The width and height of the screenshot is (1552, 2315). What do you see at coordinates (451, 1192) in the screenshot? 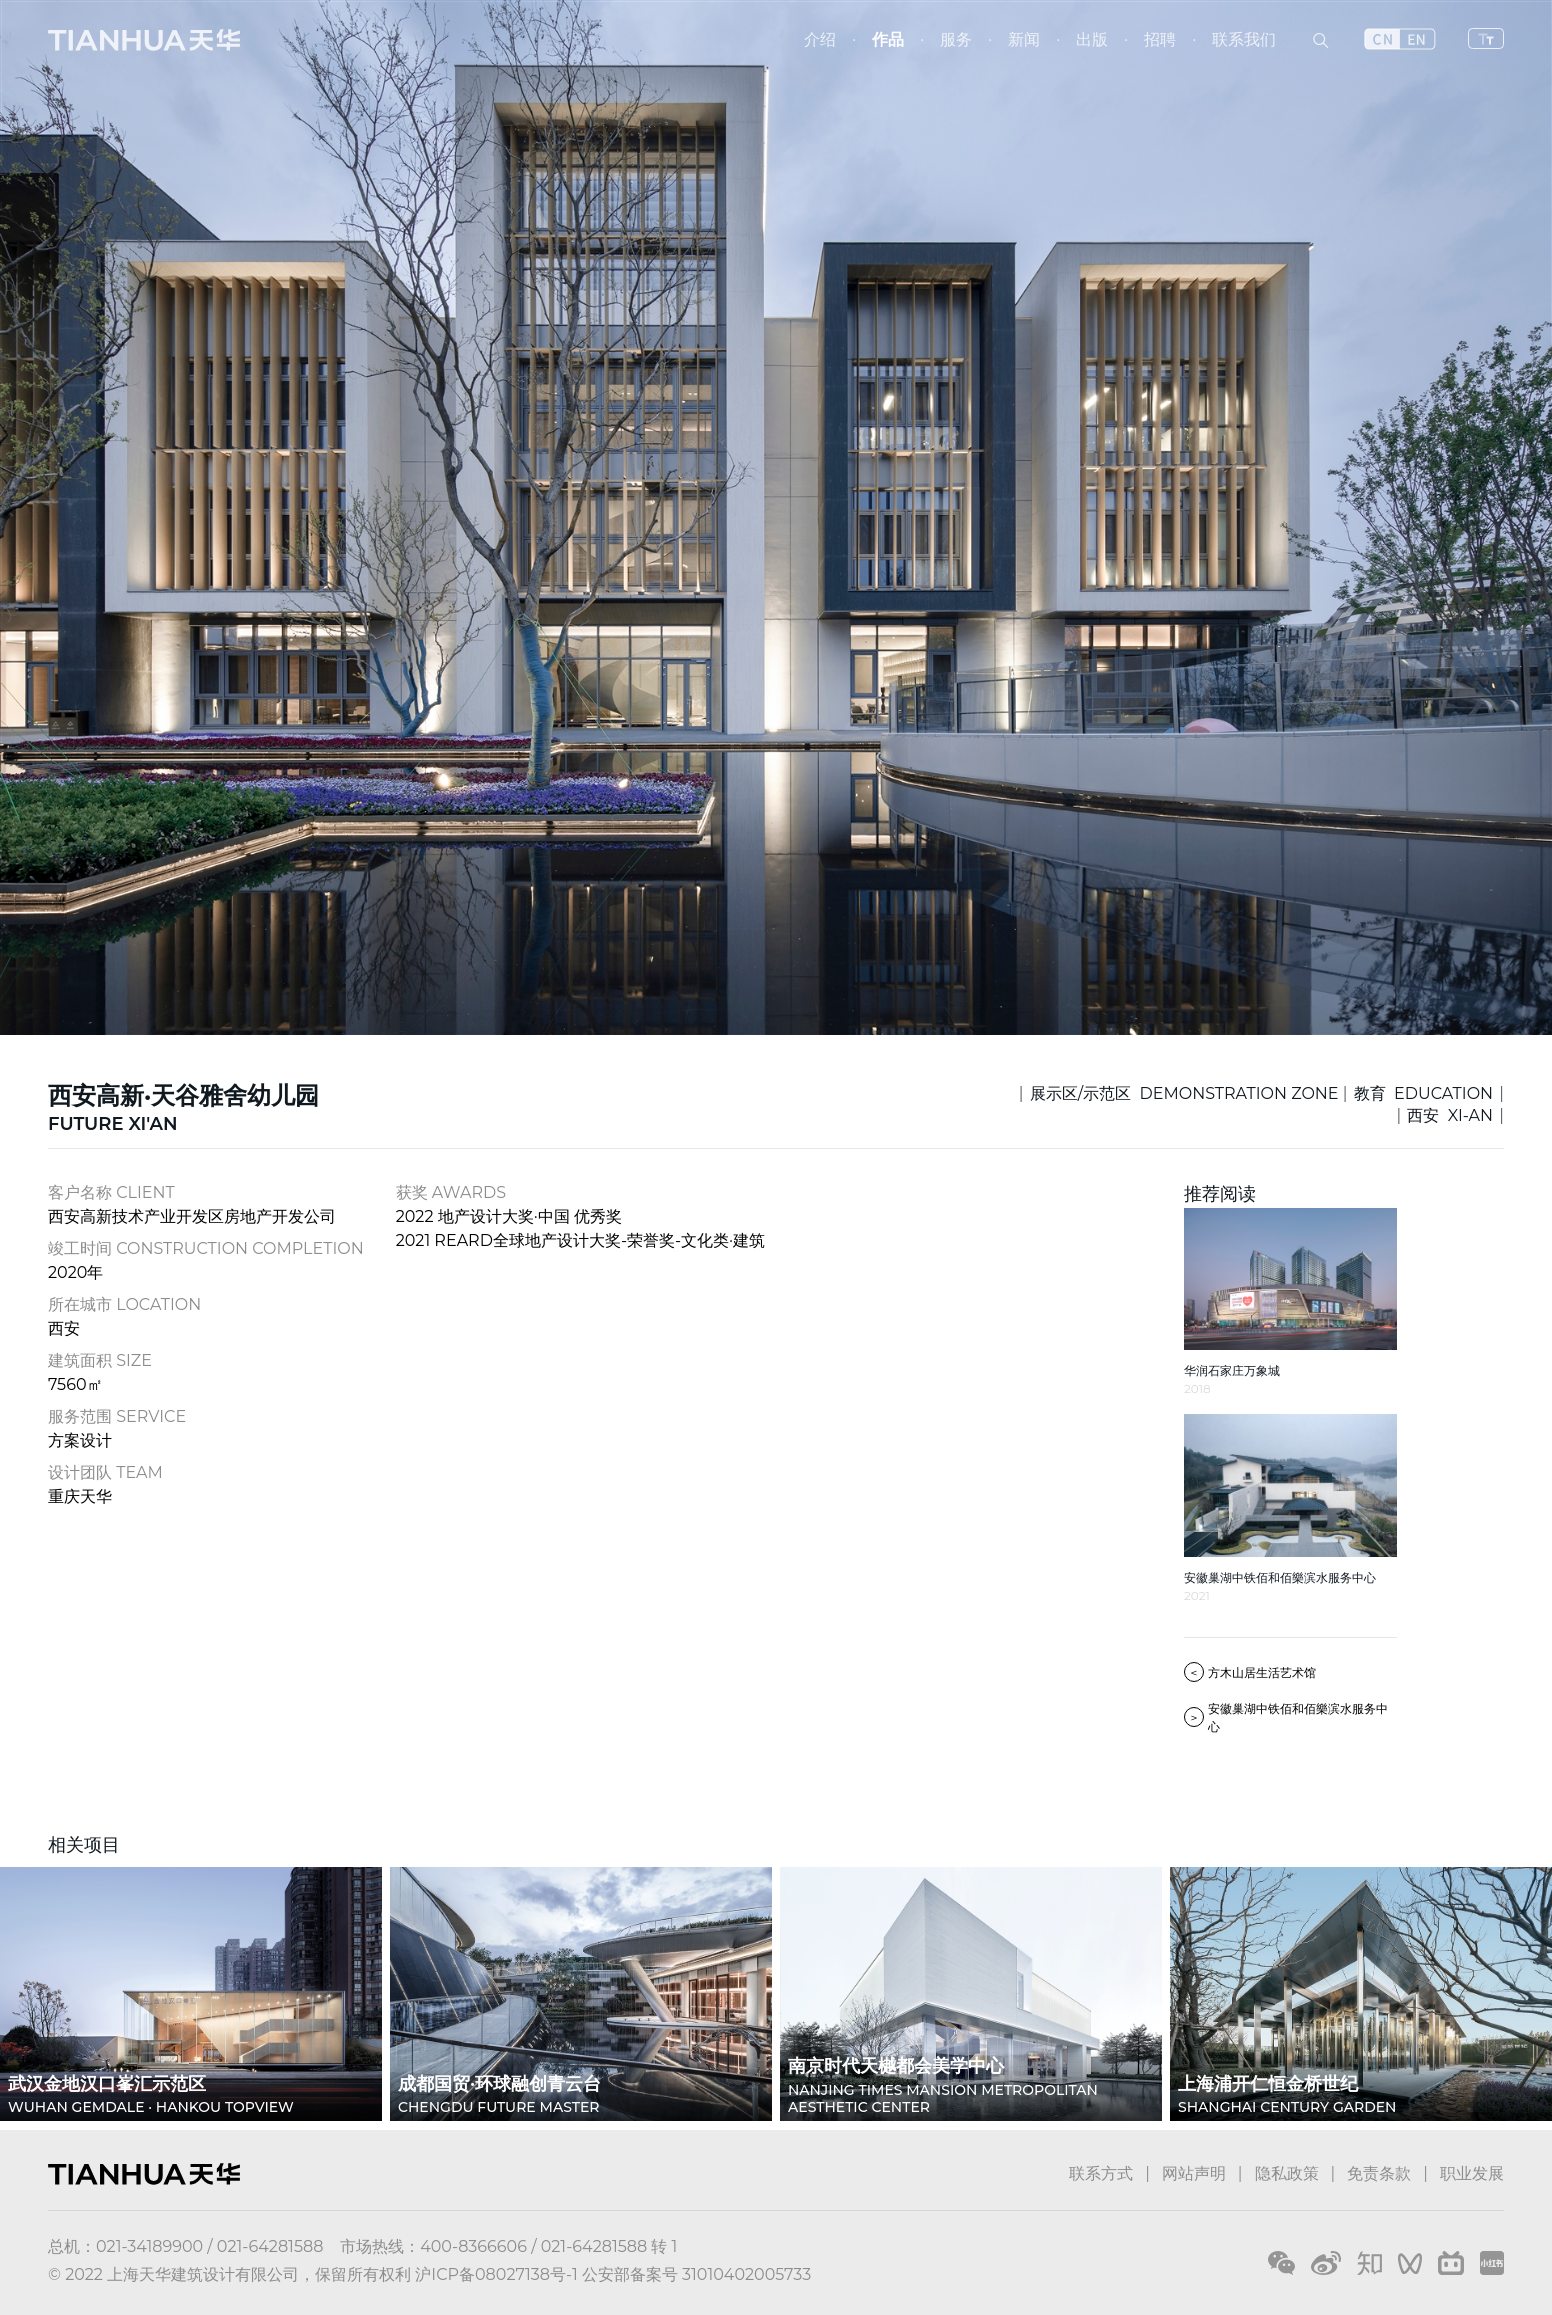
I see `获奖 AWARDS` at bounding box center [451, 1192].